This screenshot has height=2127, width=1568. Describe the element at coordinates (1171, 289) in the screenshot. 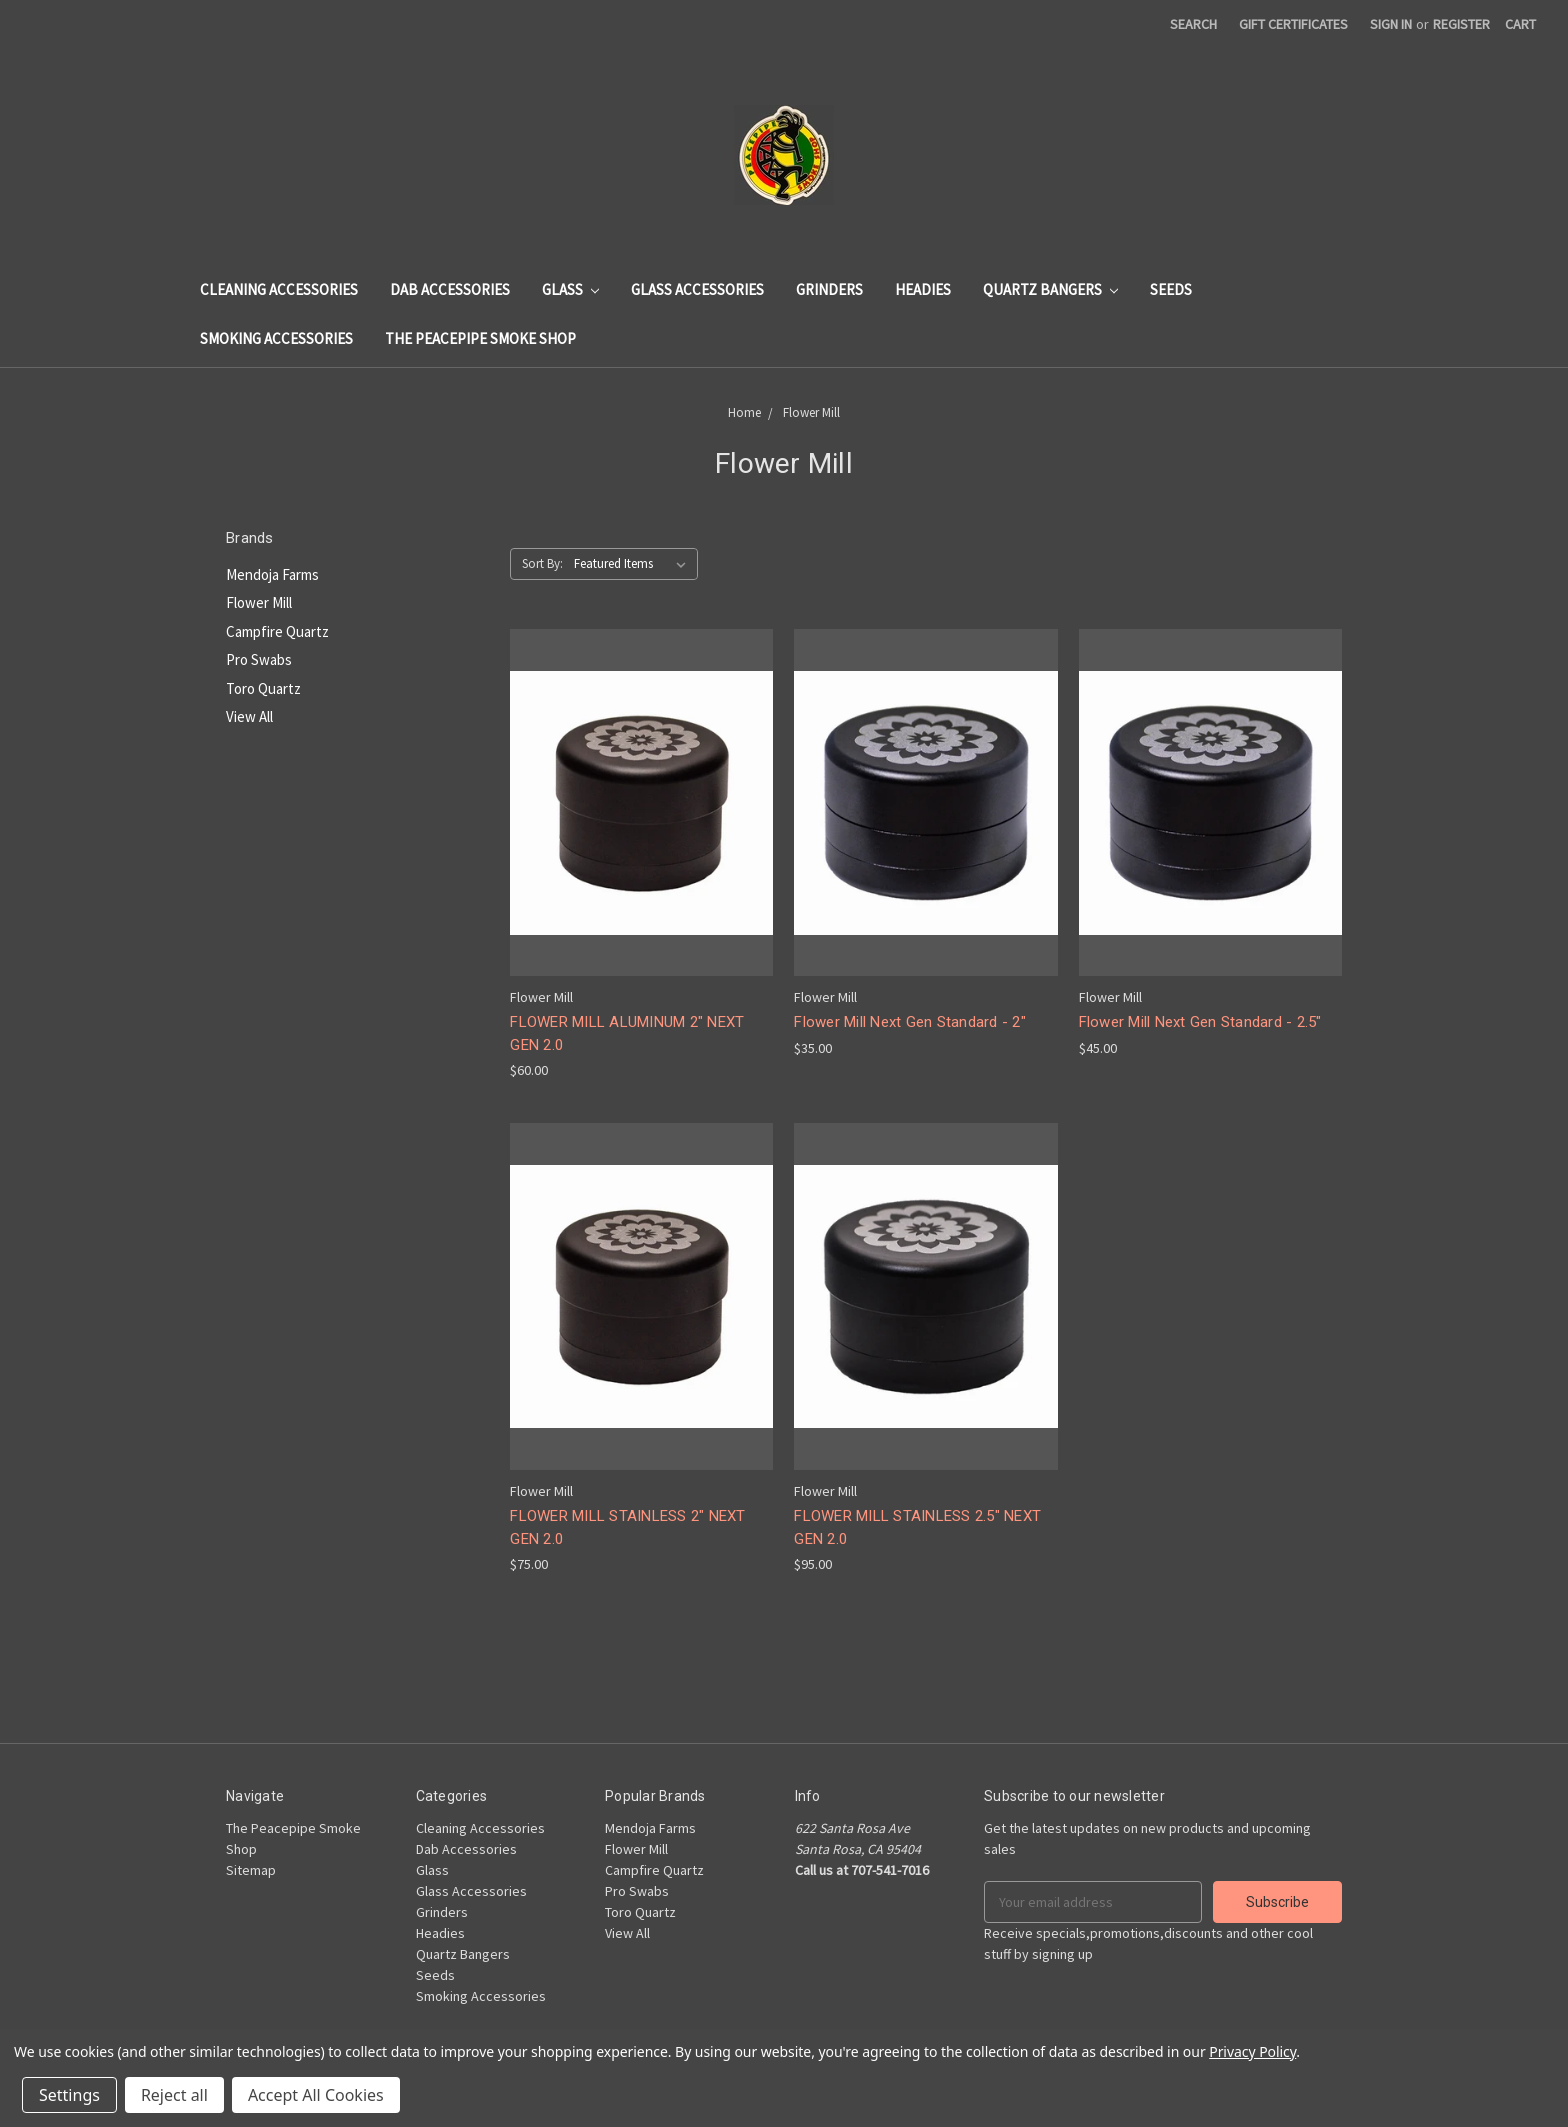

I see `Seeds` at that location.